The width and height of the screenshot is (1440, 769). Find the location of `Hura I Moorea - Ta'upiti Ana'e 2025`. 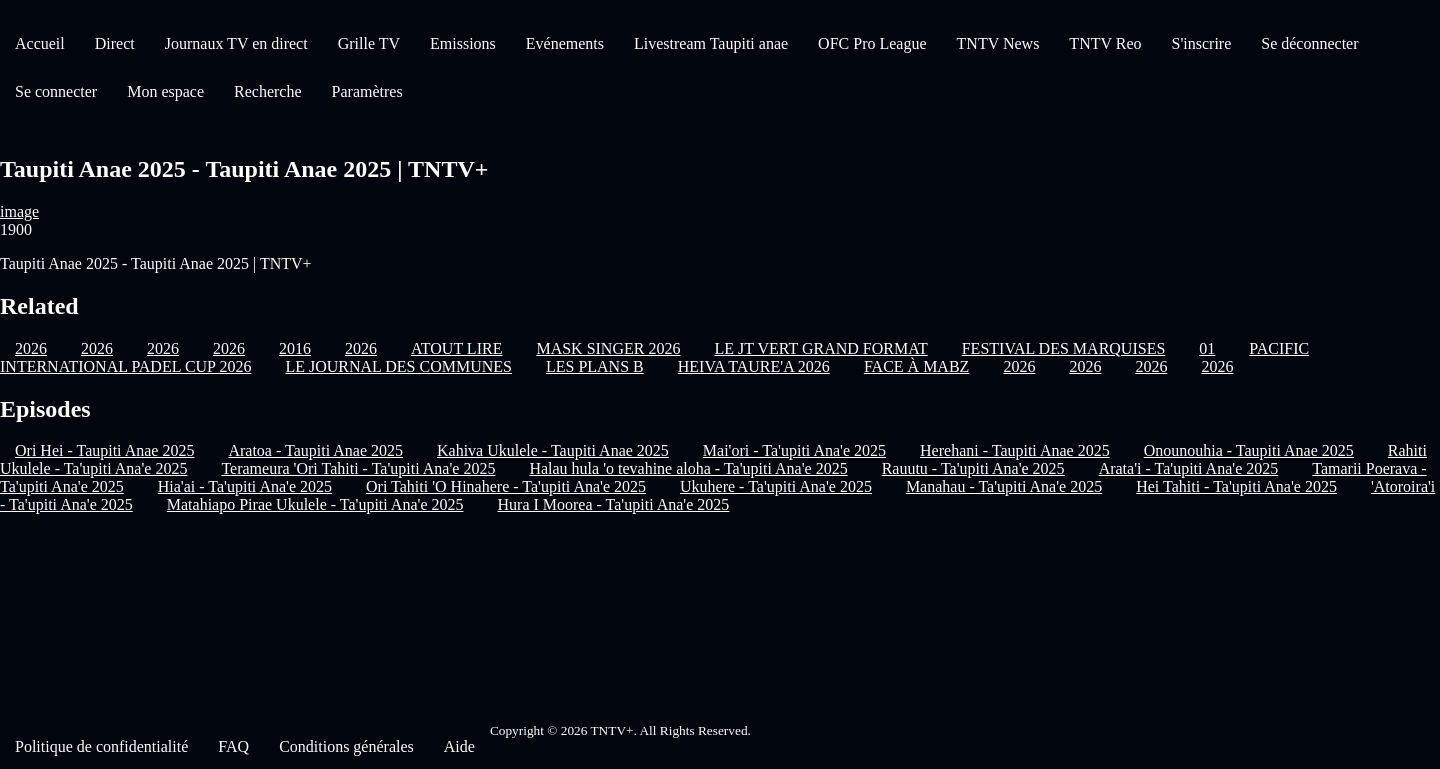

Hura I Moorea - Ta'upiti Ana'e 2025 is located at coordinates (614, 504).